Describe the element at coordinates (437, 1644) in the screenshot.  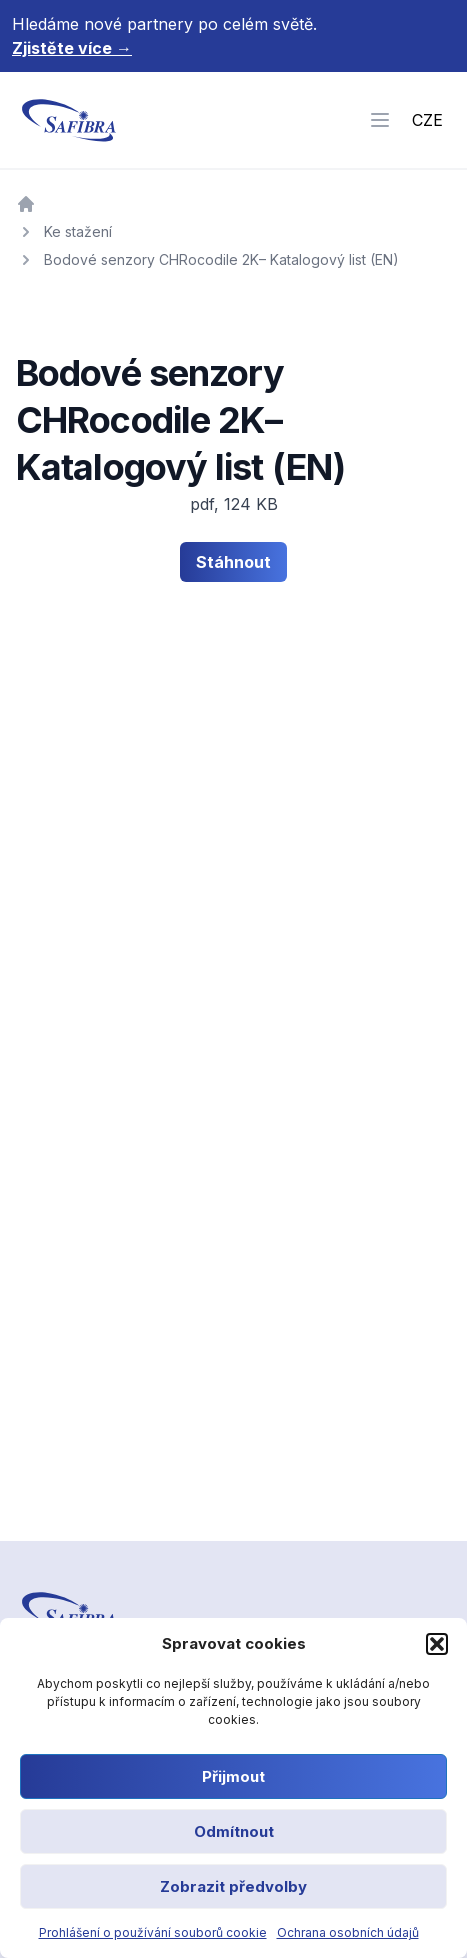
I see `[button]` at that location.